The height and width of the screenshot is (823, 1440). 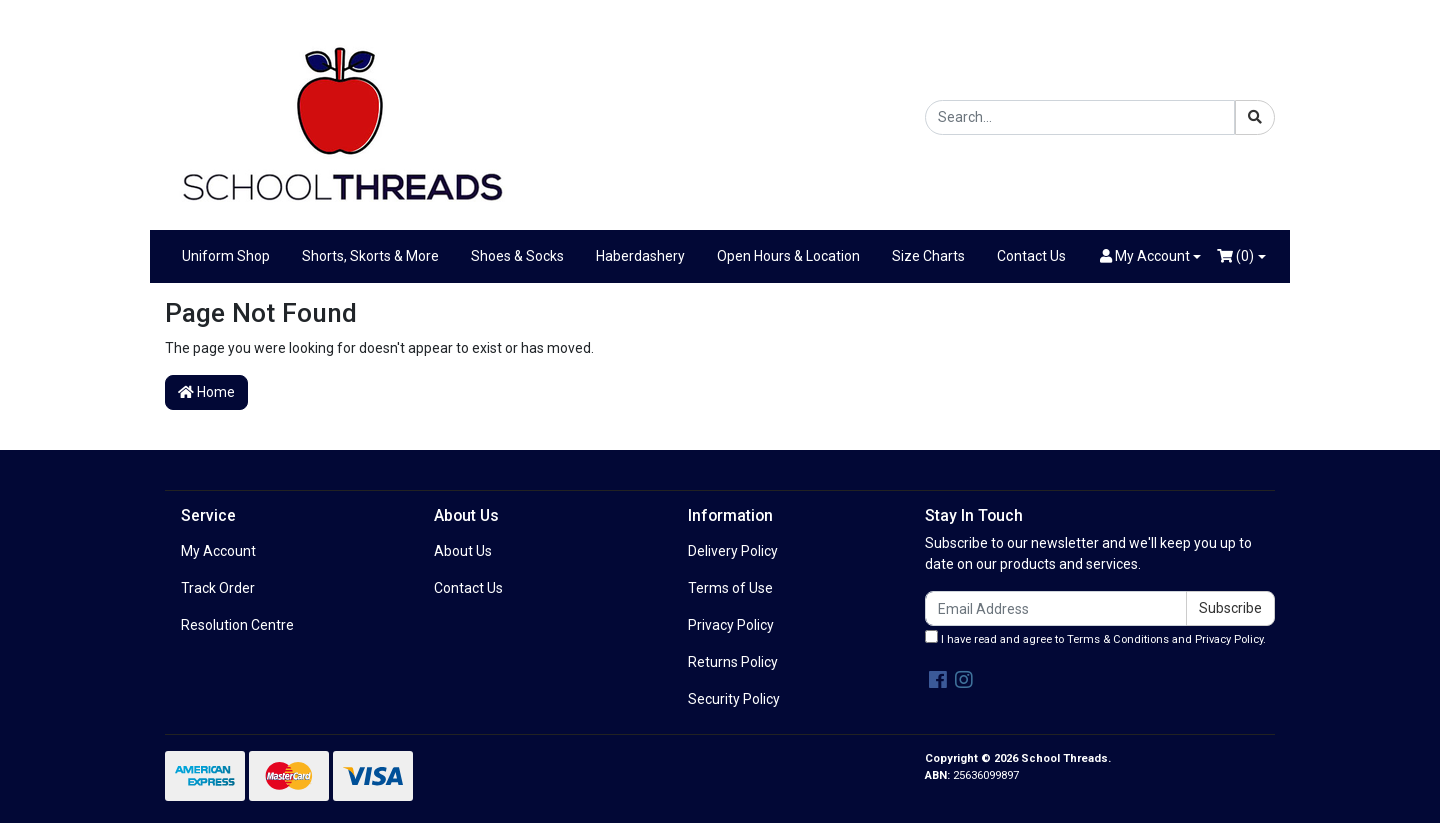 What do you see at coordinates (733, 662) in the screenshot?
I see `Returns Policy` at bounding box center [733, 662].